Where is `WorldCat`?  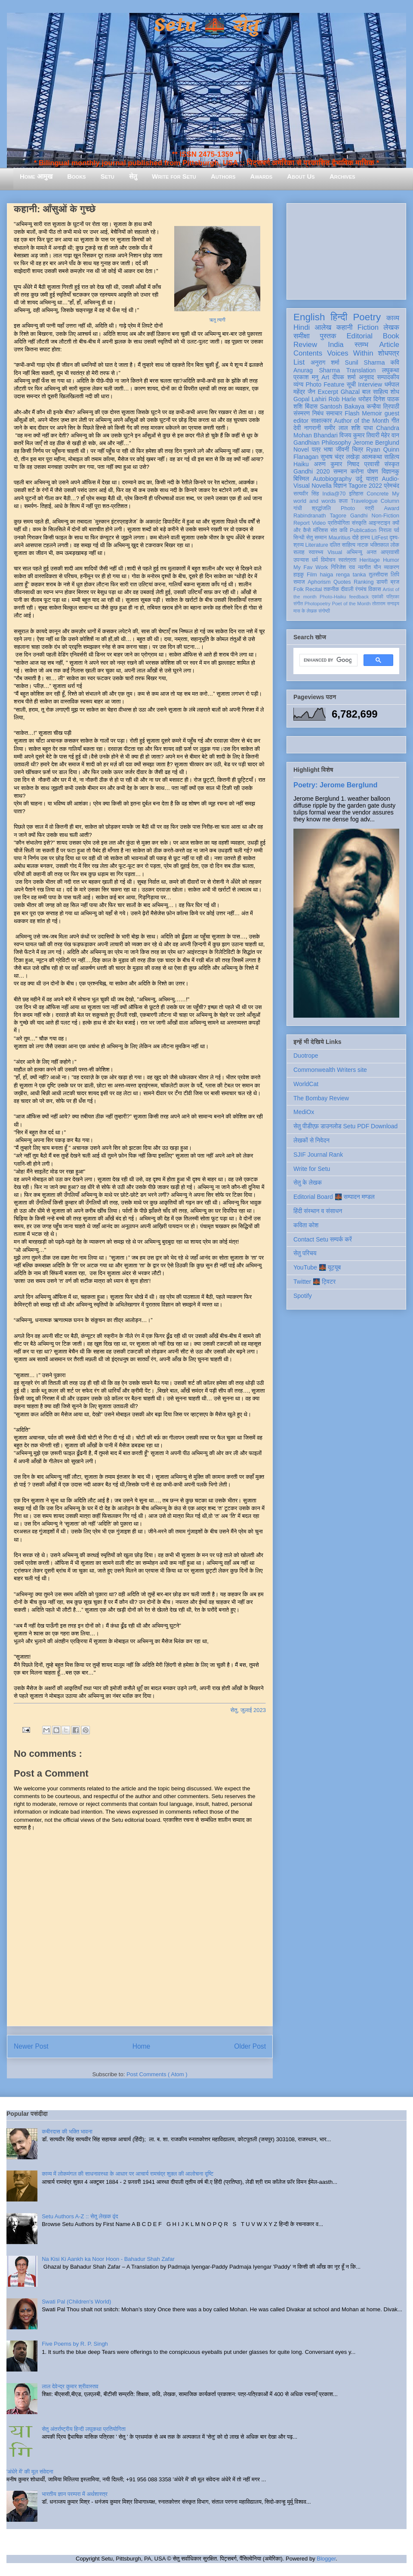 WorldCat is located at coordinates (305, 1084).